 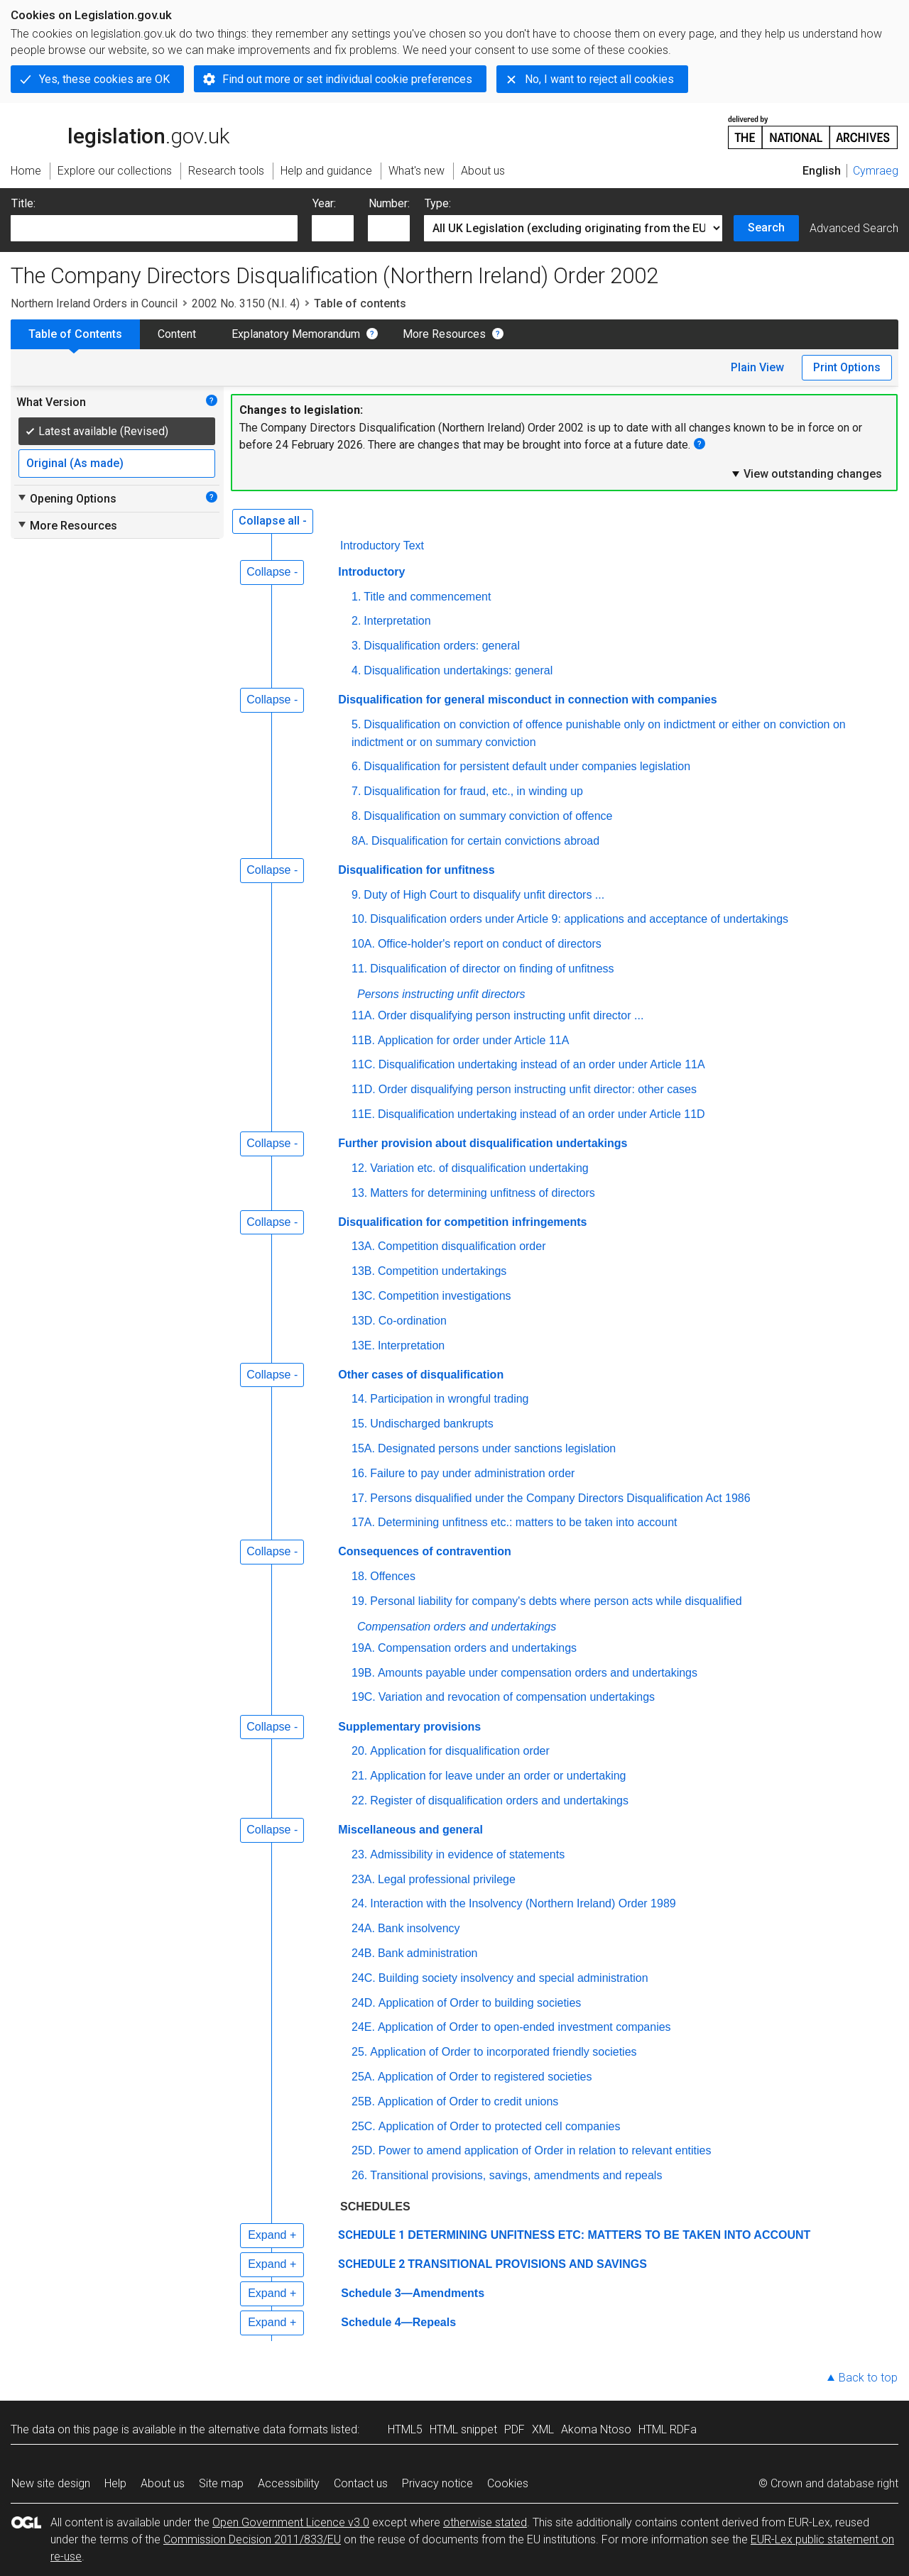 What do you see at coordinates (538, 1089) in the screenshot?
I see `Order disqualifying person instructing unfit director: other cases` at bounding box center [538, 1089].